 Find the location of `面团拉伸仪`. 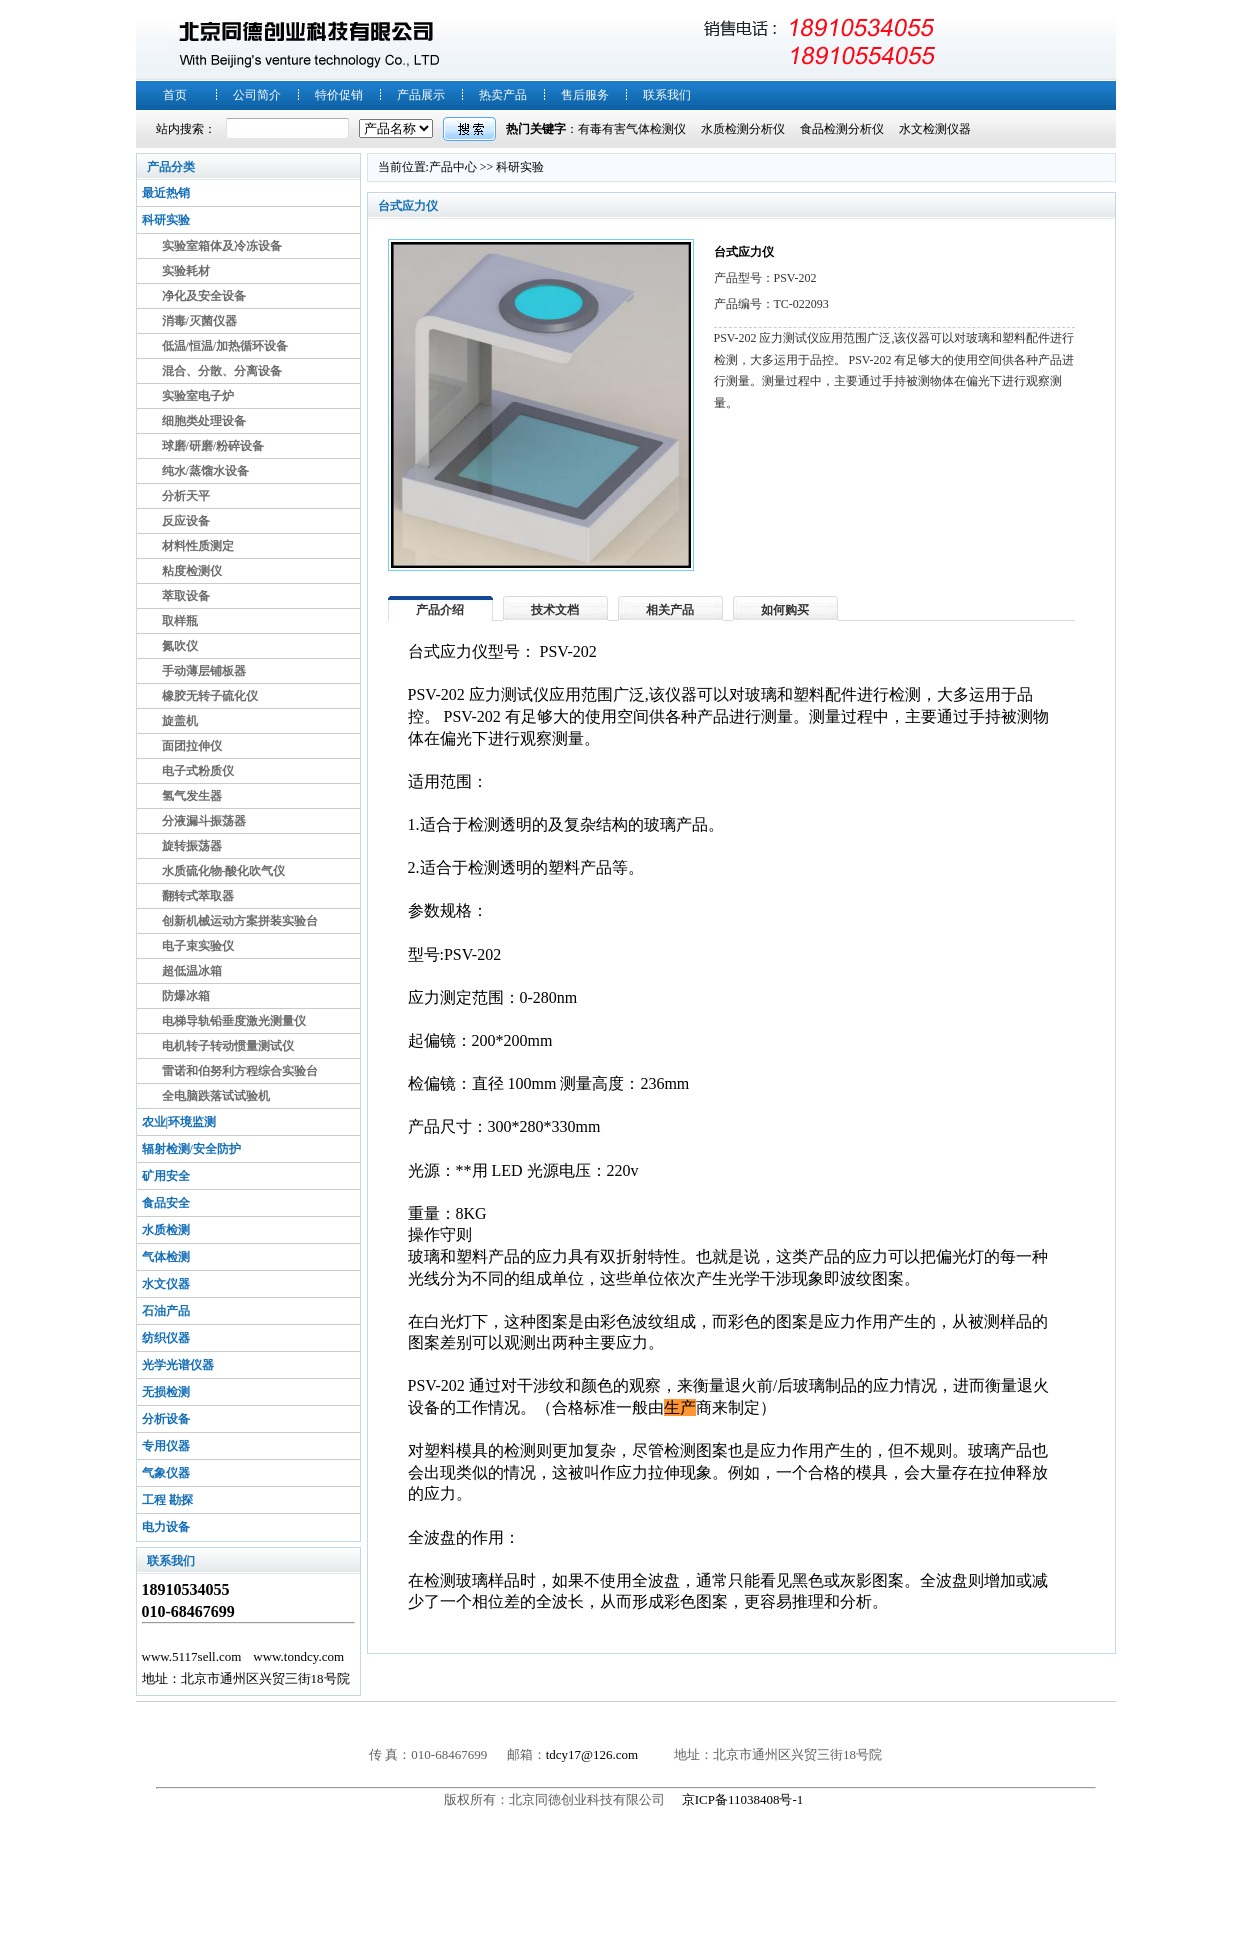

面团拉伸仪 is located at coordinates (192, 746).